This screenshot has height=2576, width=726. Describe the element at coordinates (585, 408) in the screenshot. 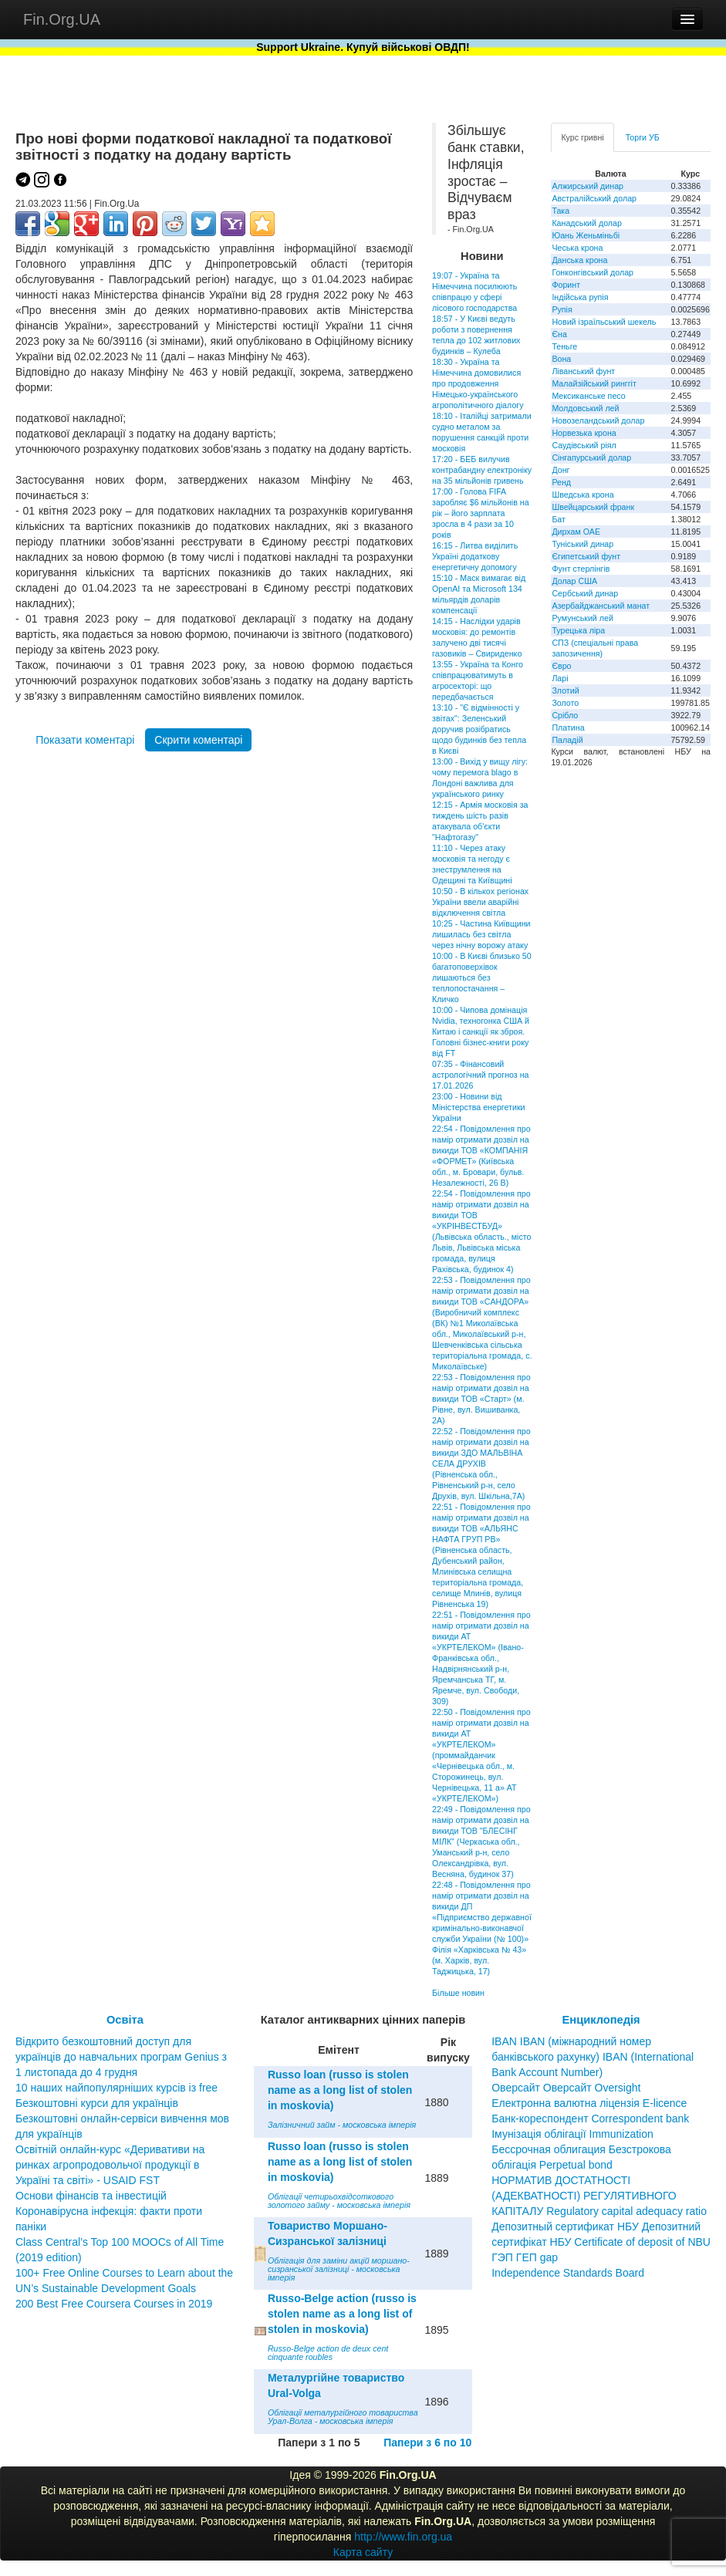

I see `Молдовський лей` at that location.